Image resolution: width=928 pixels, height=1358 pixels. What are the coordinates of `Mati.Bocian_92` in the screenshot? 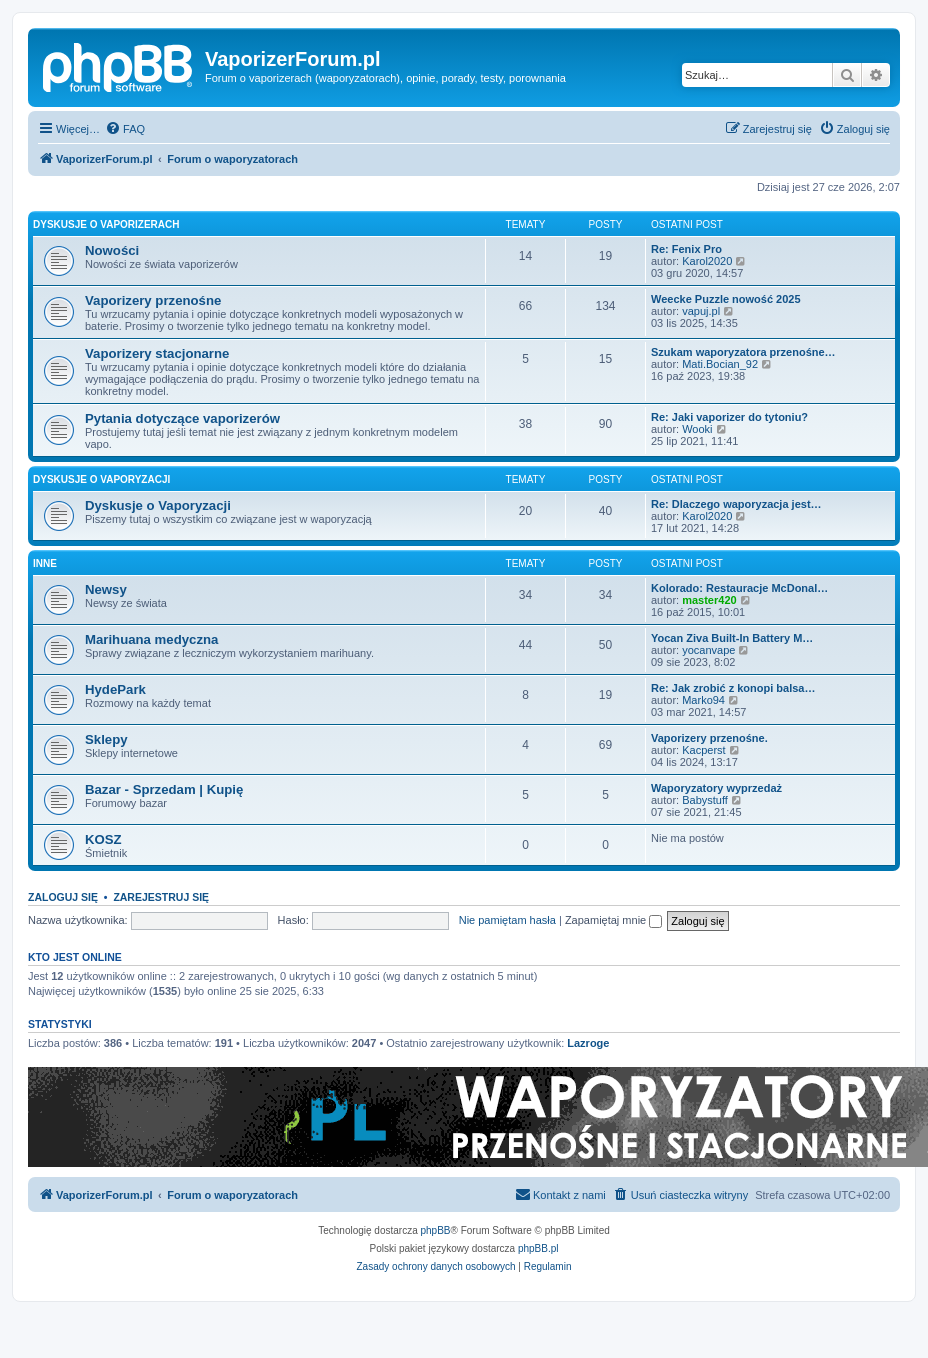 It's located at (720, 364).